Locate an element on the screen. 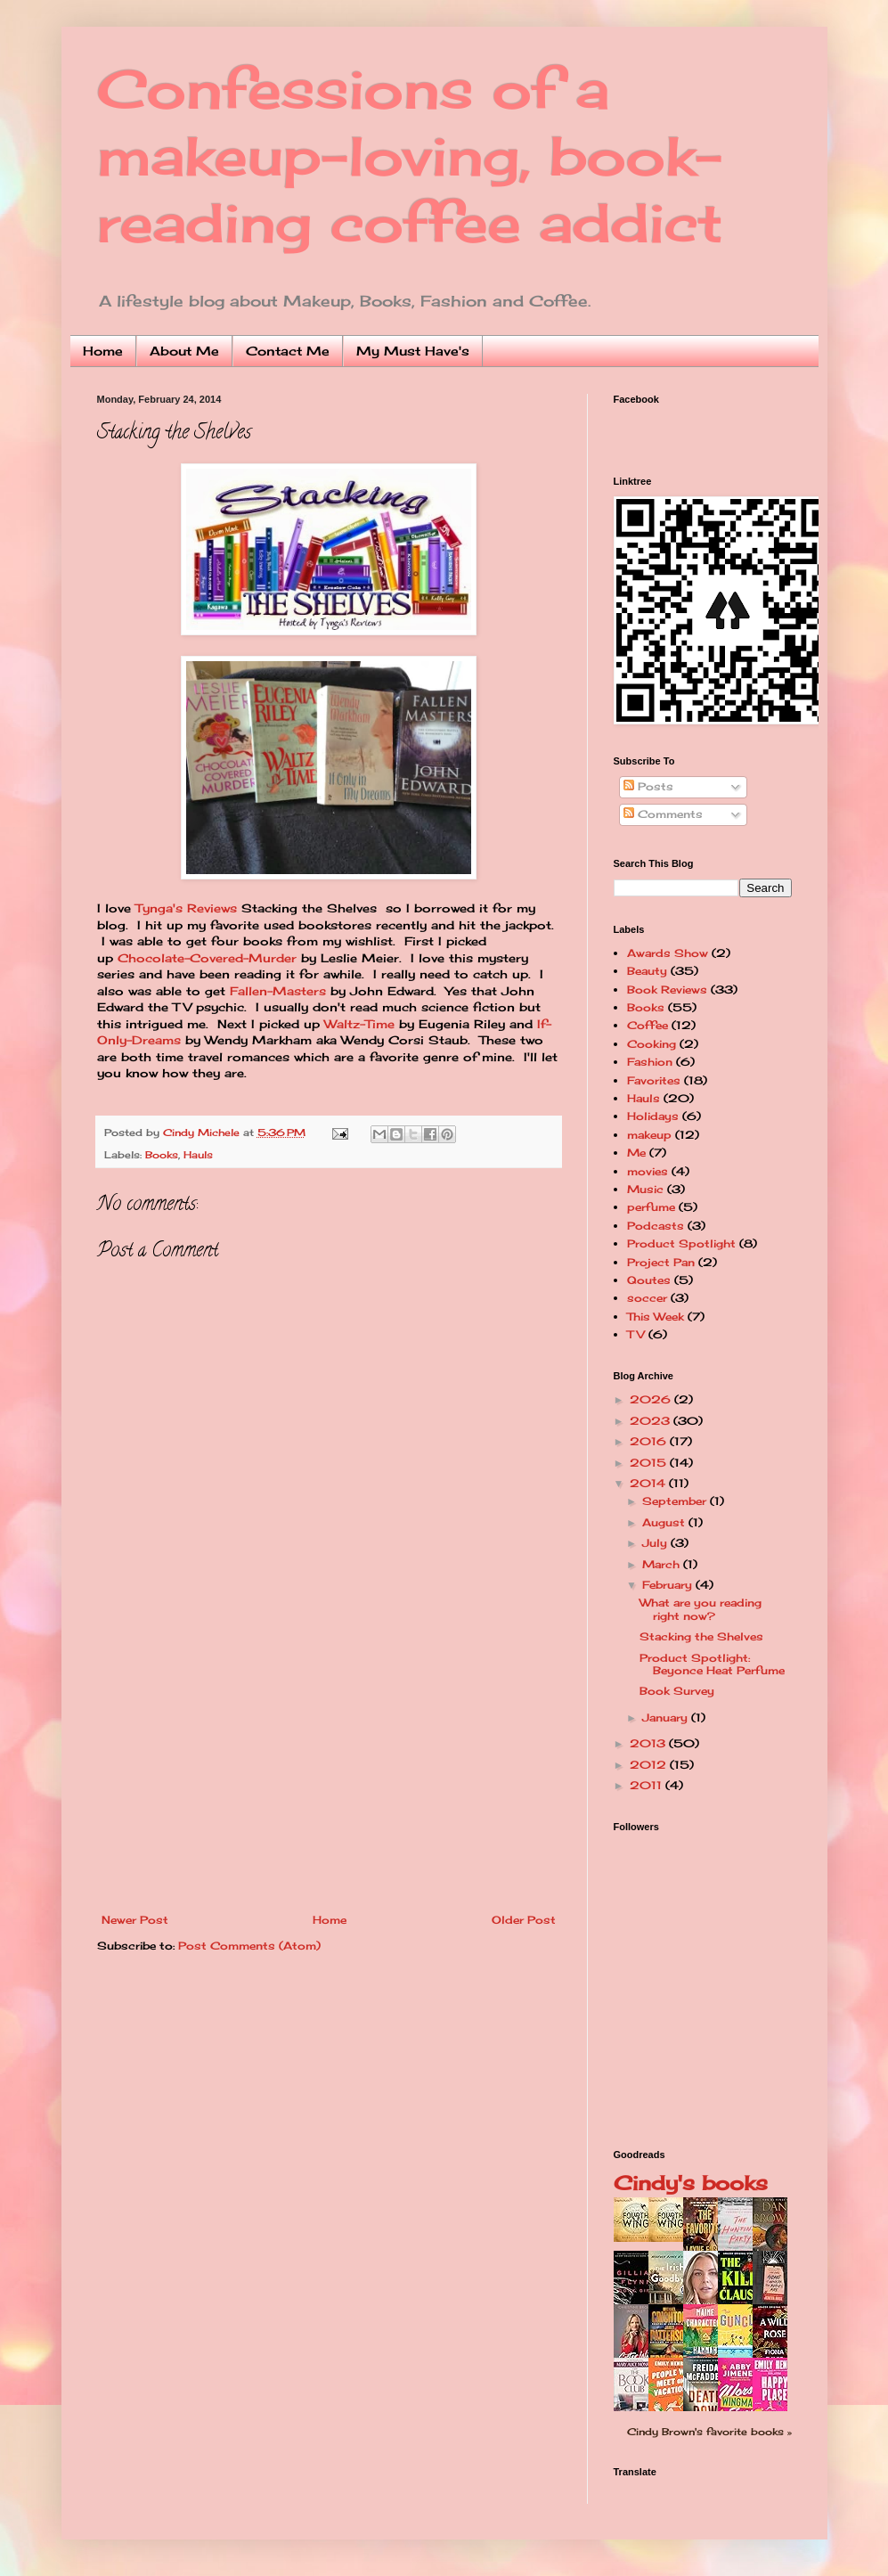 The height and width of the screenshot is (2576, 888). Books is located at coordinates (161, 1155).